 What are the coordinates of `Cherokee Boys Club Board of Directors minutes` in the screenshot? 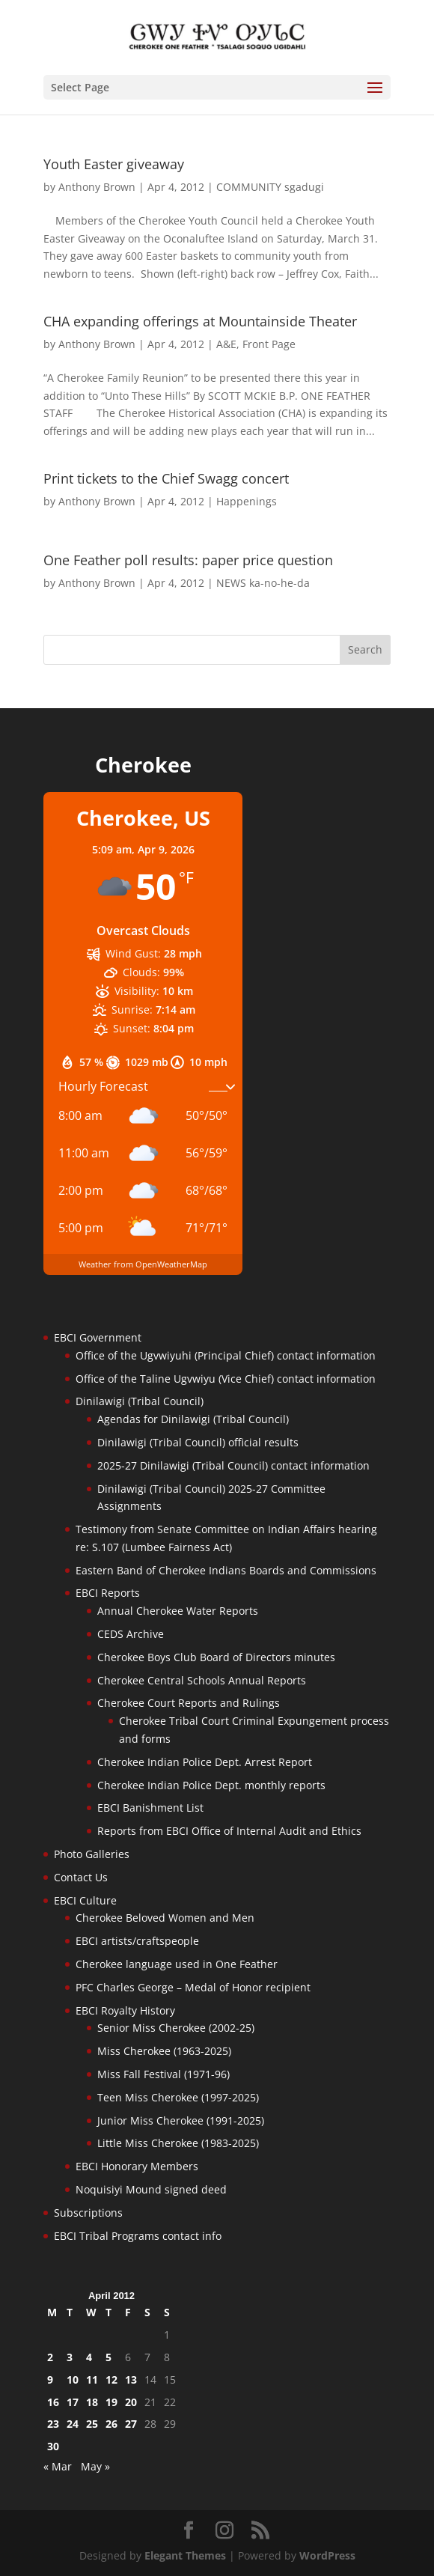 It's located at (216, 1657).